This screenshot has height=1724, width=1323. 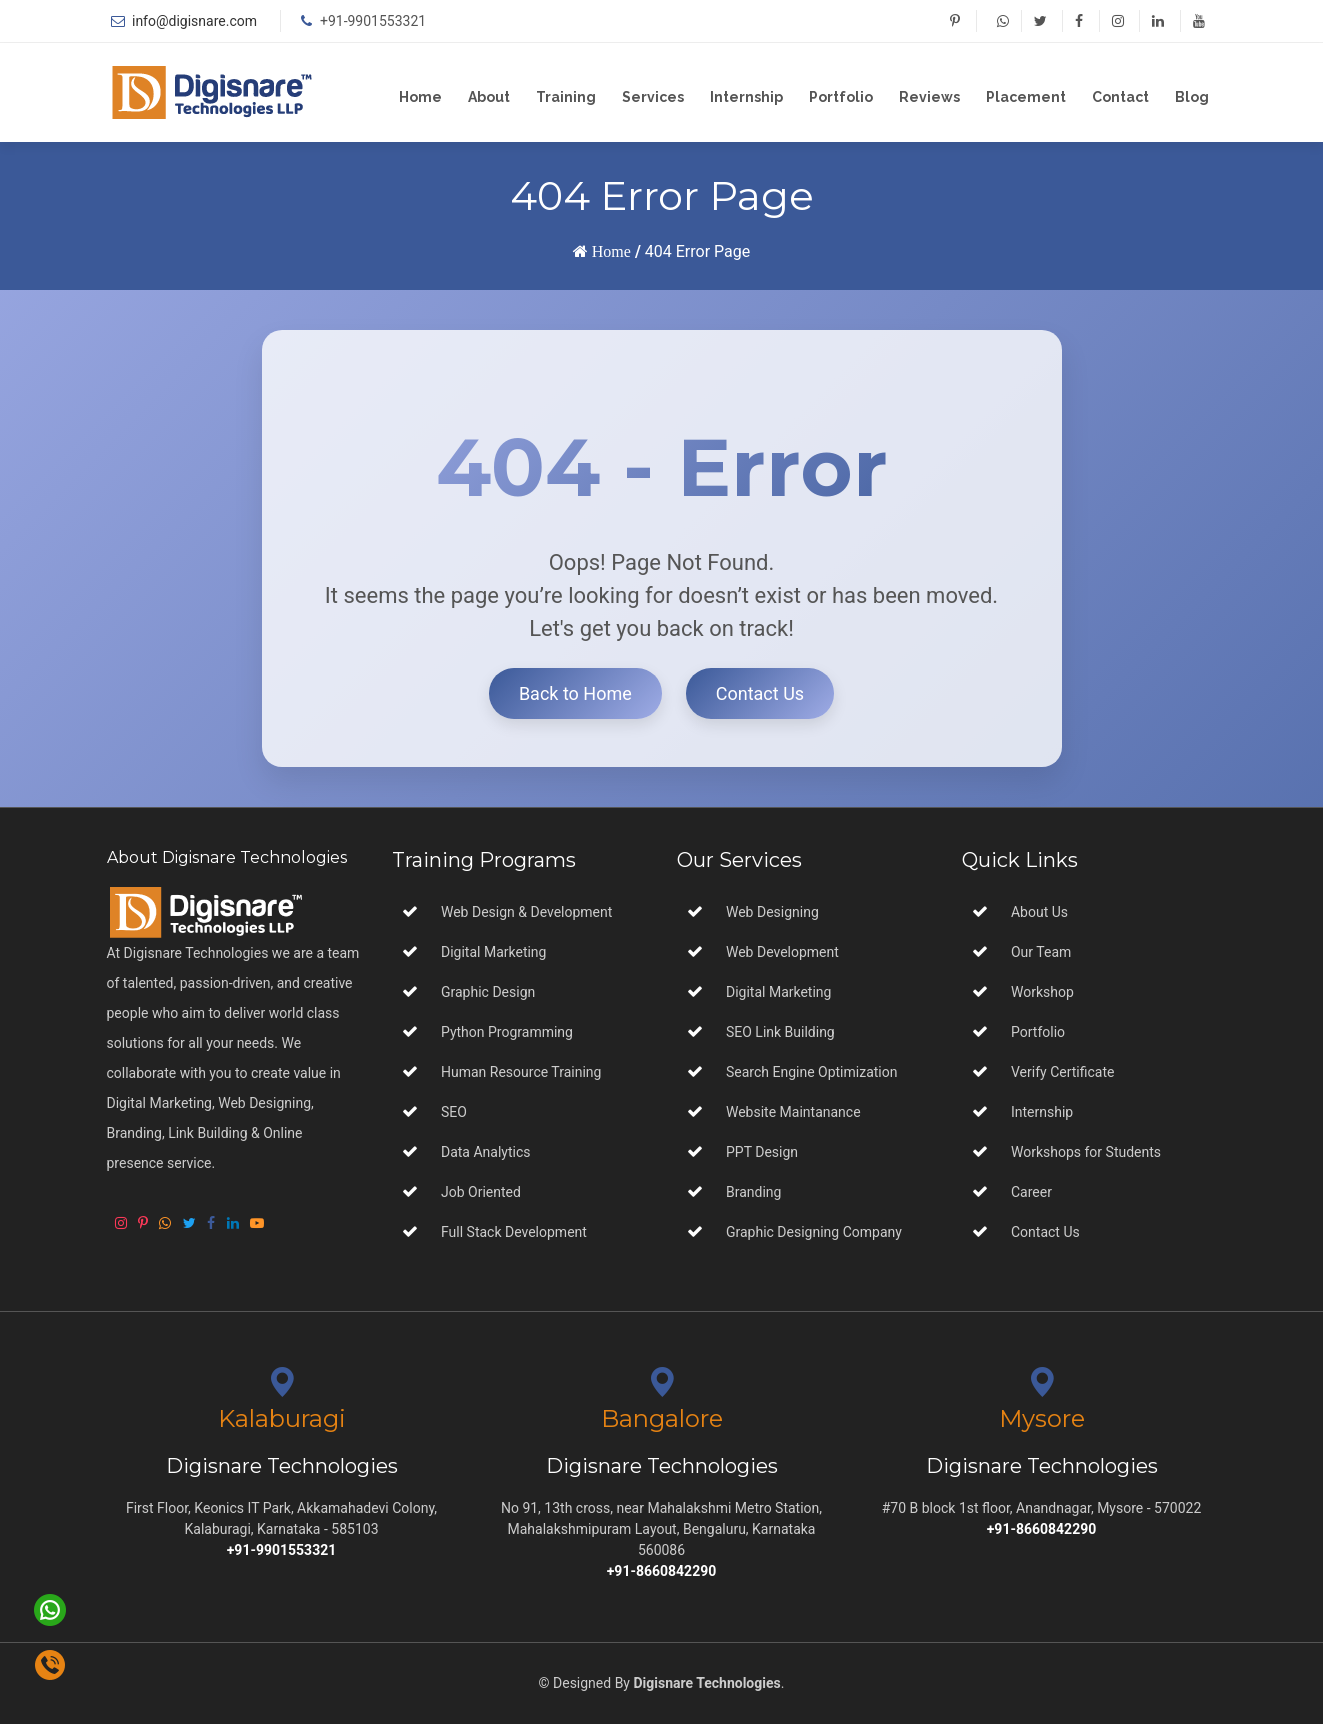 I want to click on Workshop, so click(x=1042, y=992).